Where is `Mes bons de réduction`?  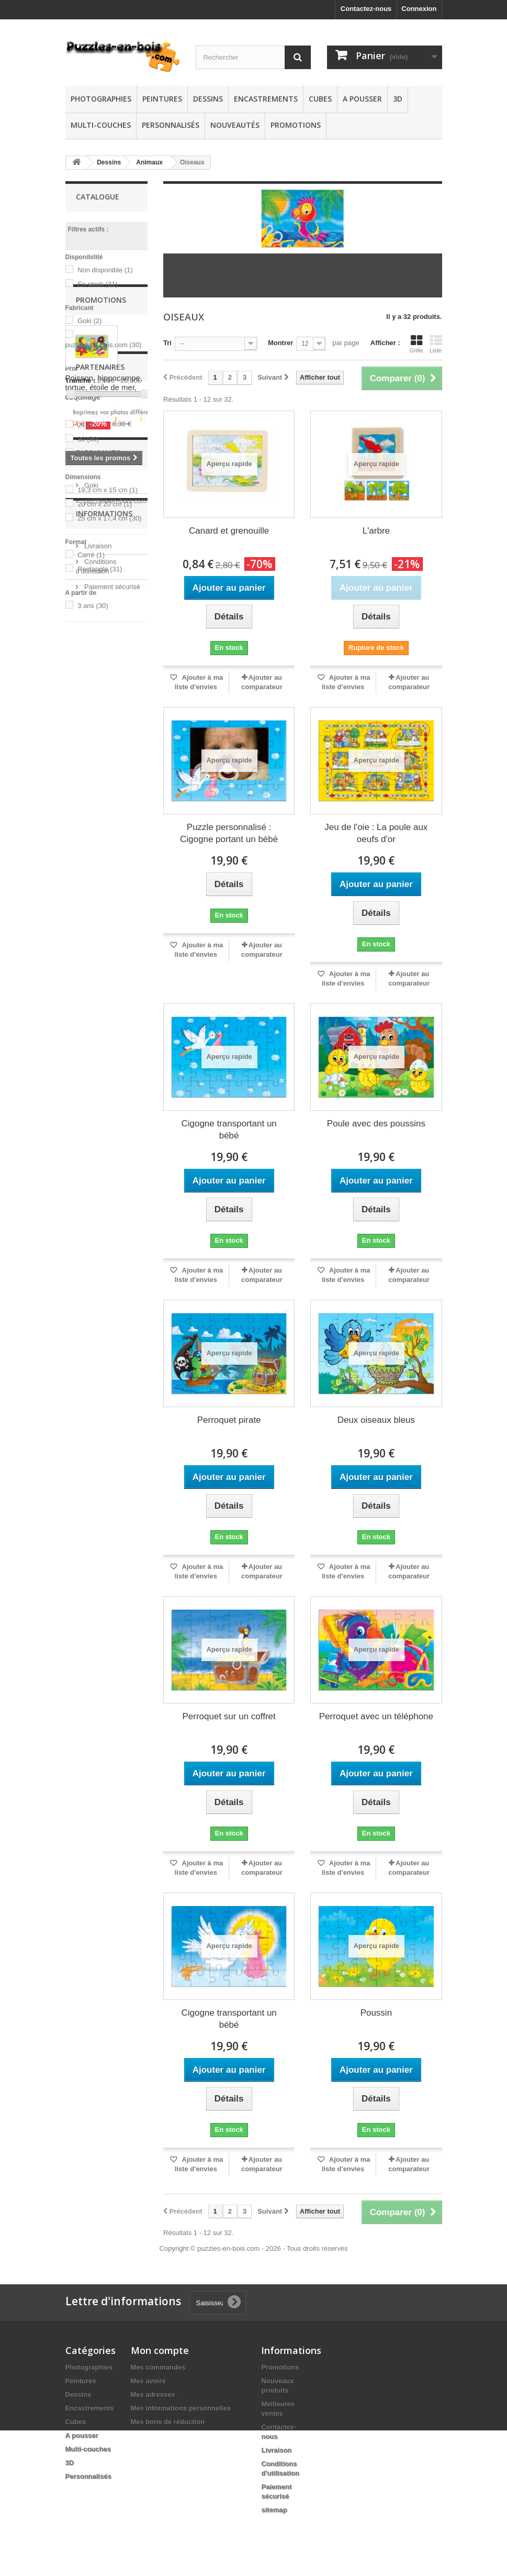 Mes bons de réduction is located at coordinates (168, 2422).